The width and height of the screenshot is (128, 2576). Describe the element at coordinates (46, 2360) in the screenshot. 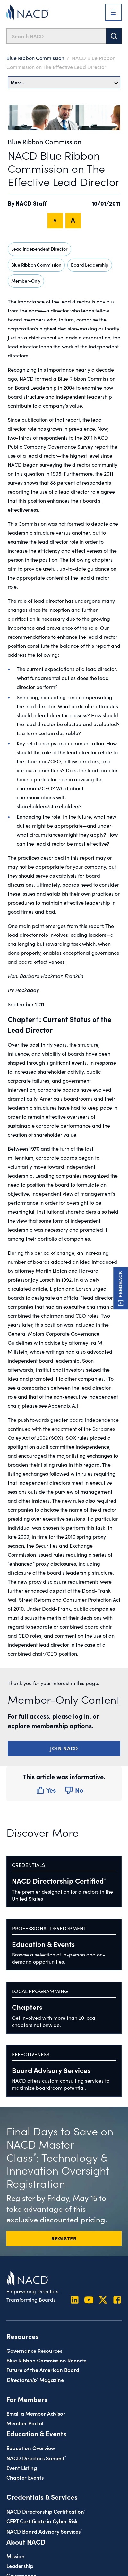

I see `Blue Ribbon Commission Reports` at that location.